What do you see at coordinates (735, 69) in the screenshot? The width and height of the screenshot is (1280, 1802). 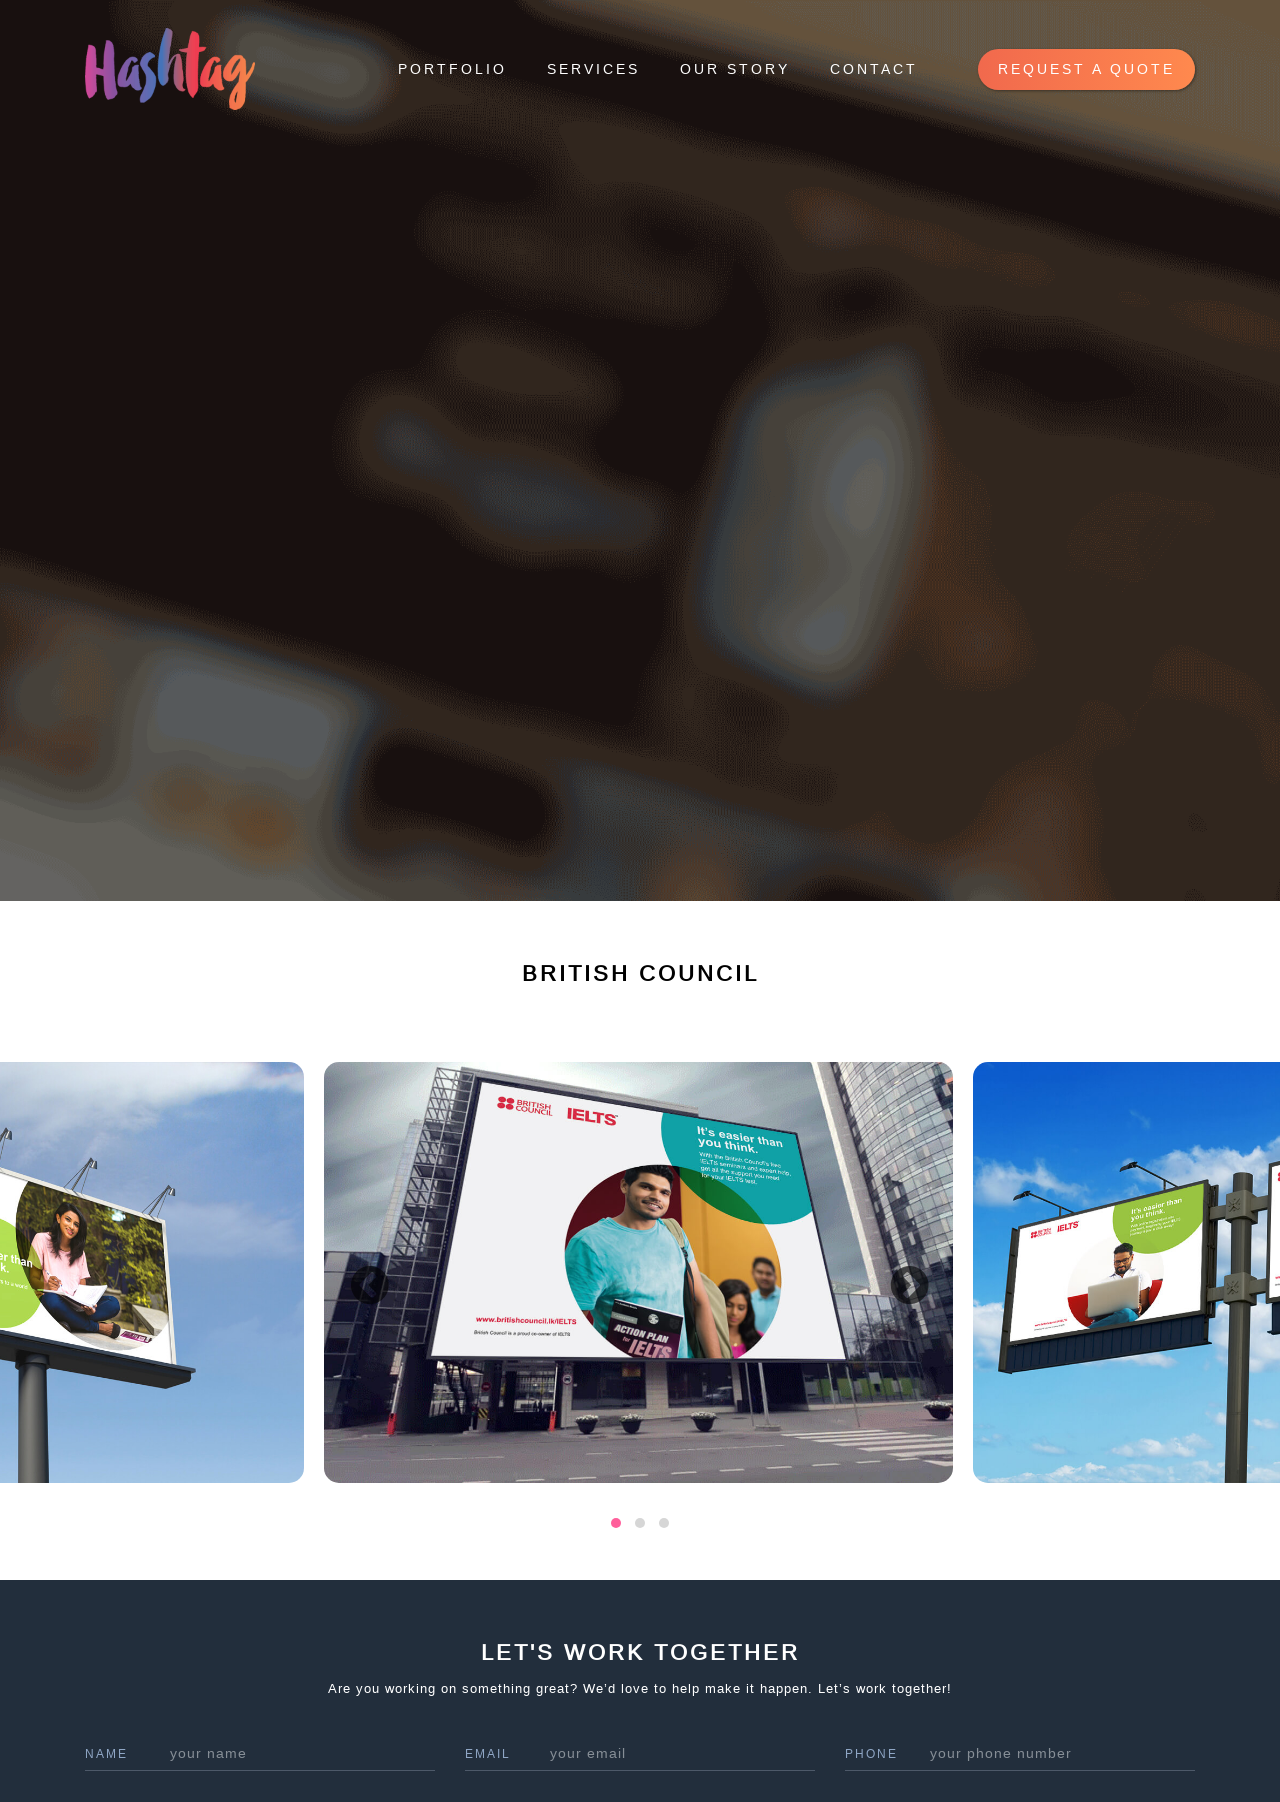 I see `Our Story` at bounding box center [735, 69].